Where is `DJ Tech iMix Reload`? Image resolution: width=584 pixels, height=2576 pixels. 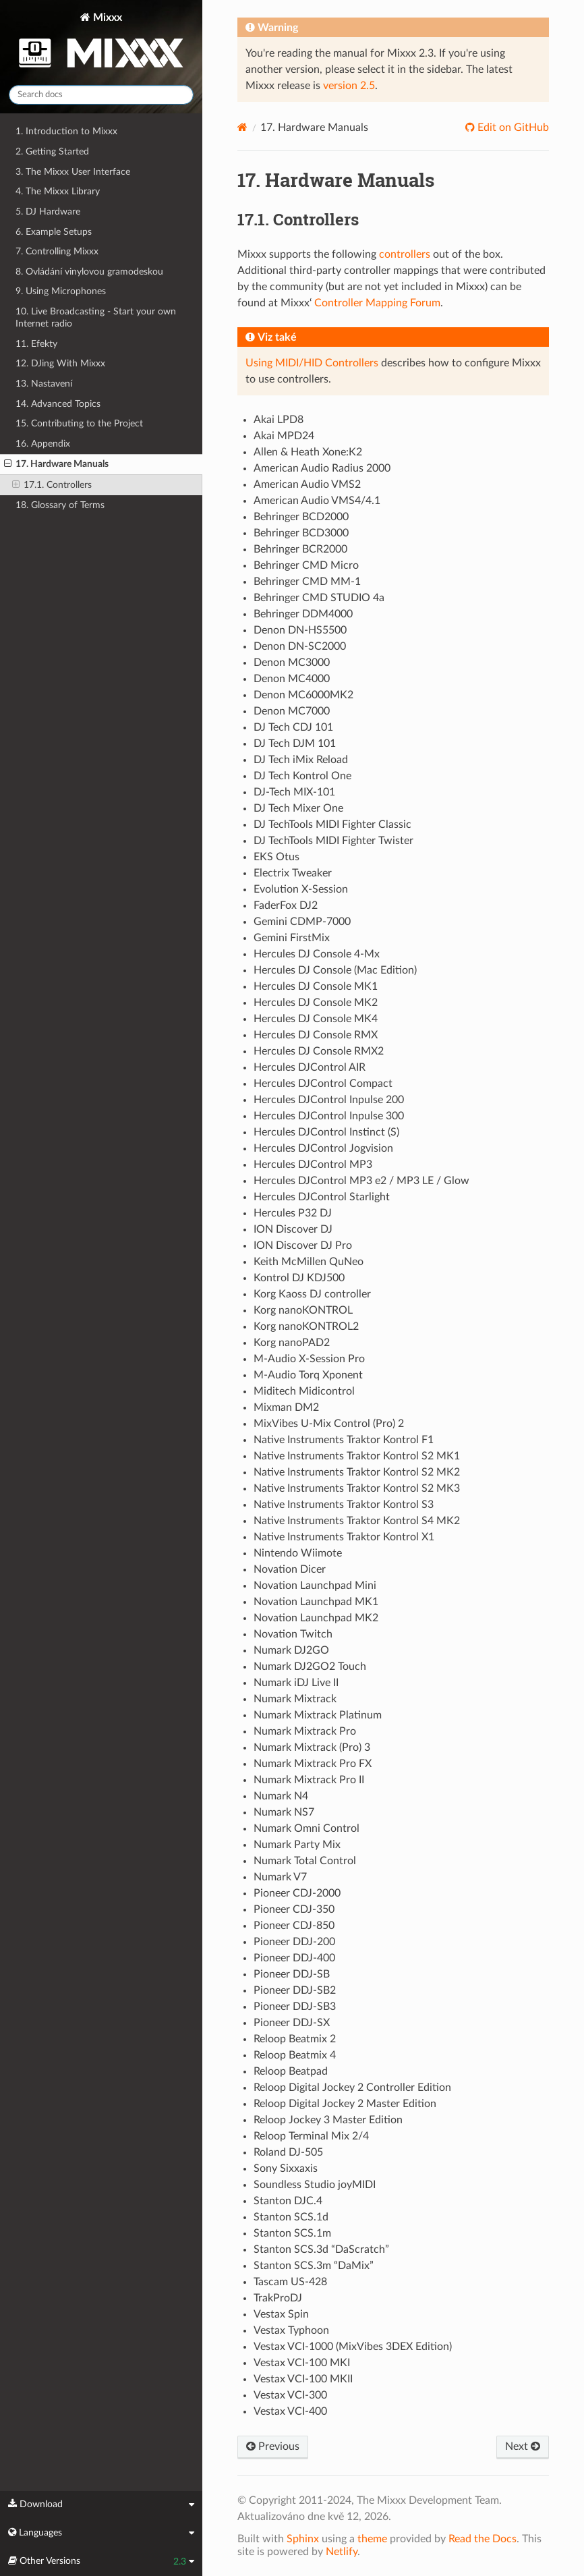 DJ Tech iMix Reload is located at coordinates (301, 759).